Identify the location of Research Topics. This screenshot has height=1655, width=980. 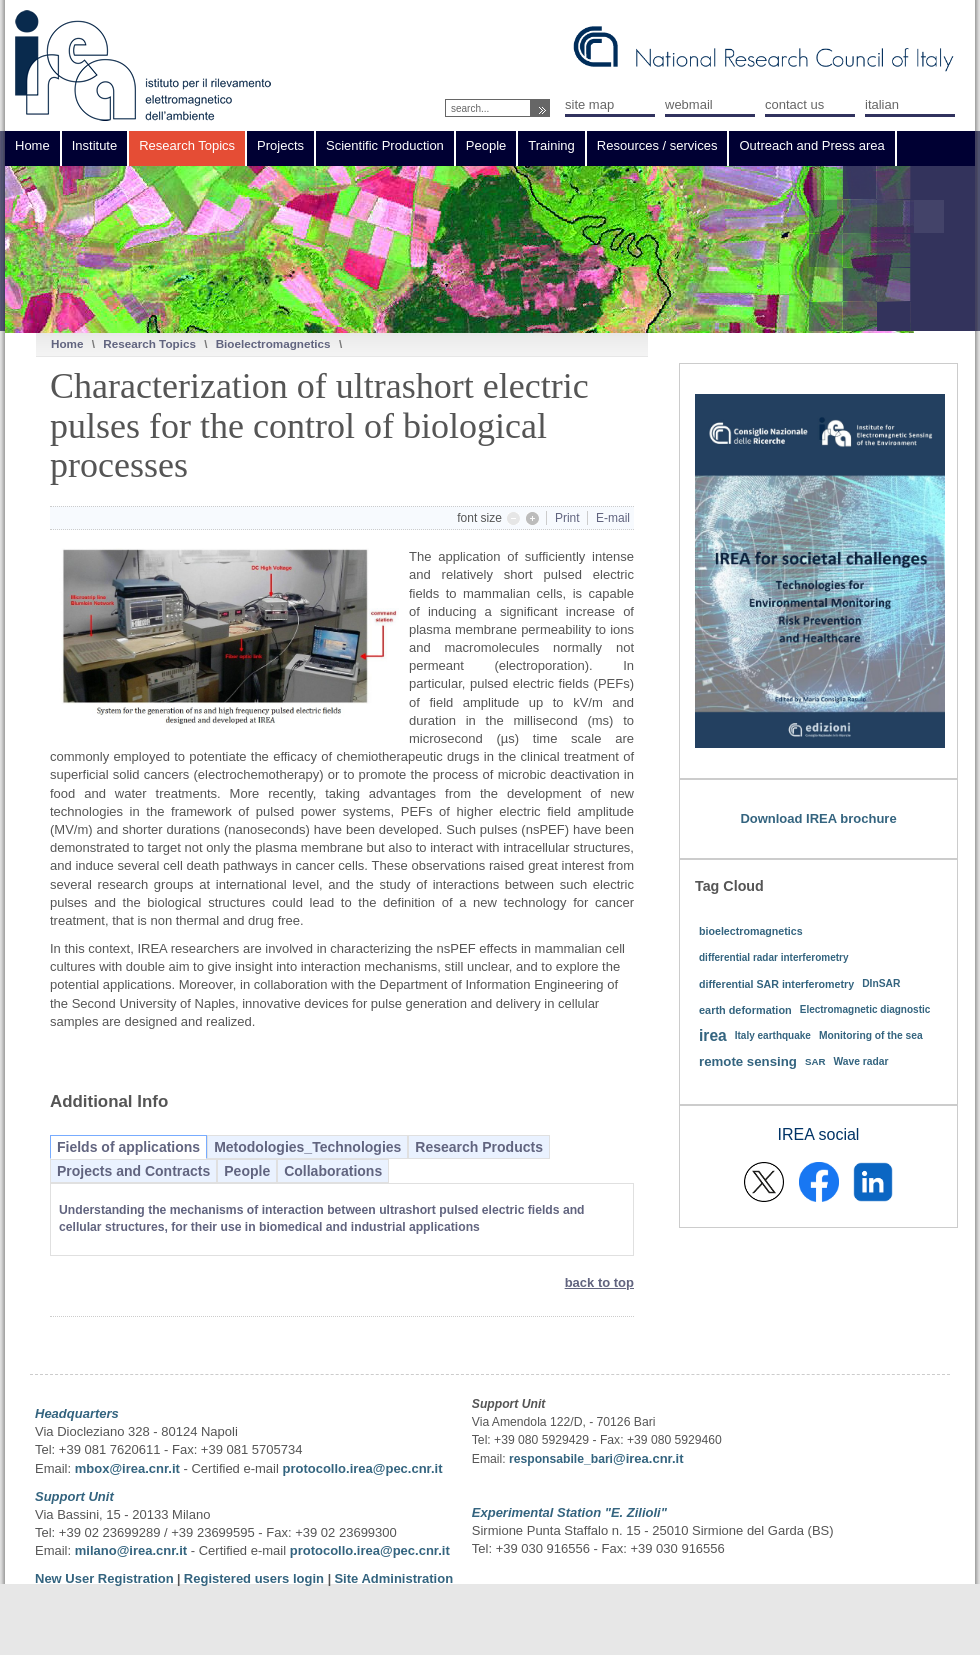
(149, 343).